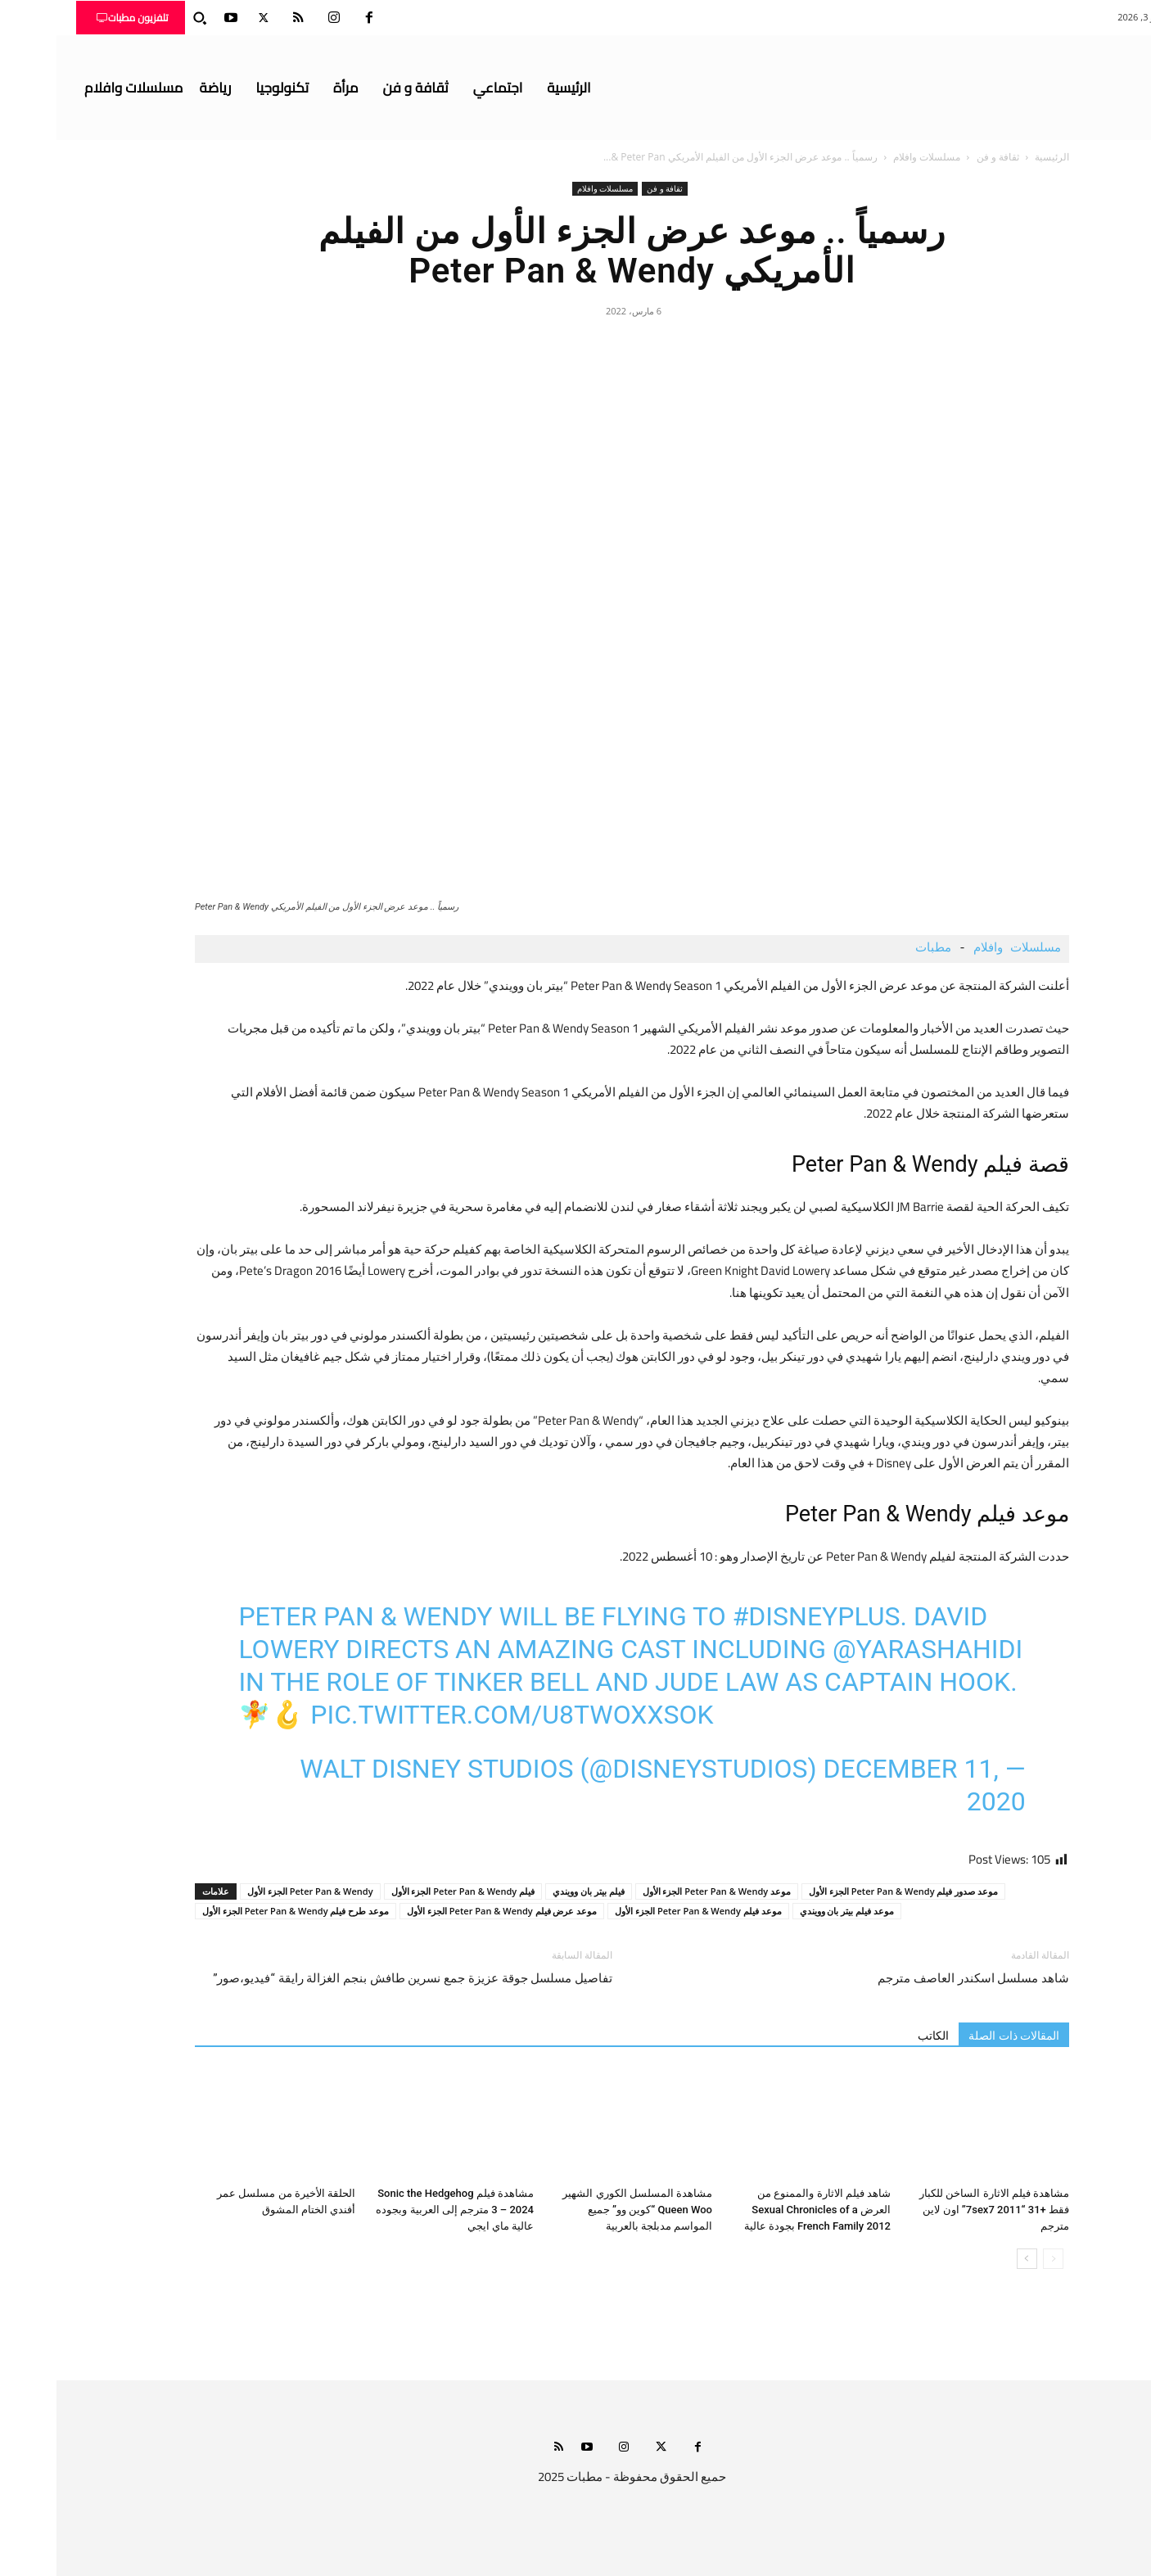 The height and width of the screenshot is (2576, 1151). I want to click on موعد طرح فيلم Peter Pan & Wendy الجزء الأول, so click(239, 1911).